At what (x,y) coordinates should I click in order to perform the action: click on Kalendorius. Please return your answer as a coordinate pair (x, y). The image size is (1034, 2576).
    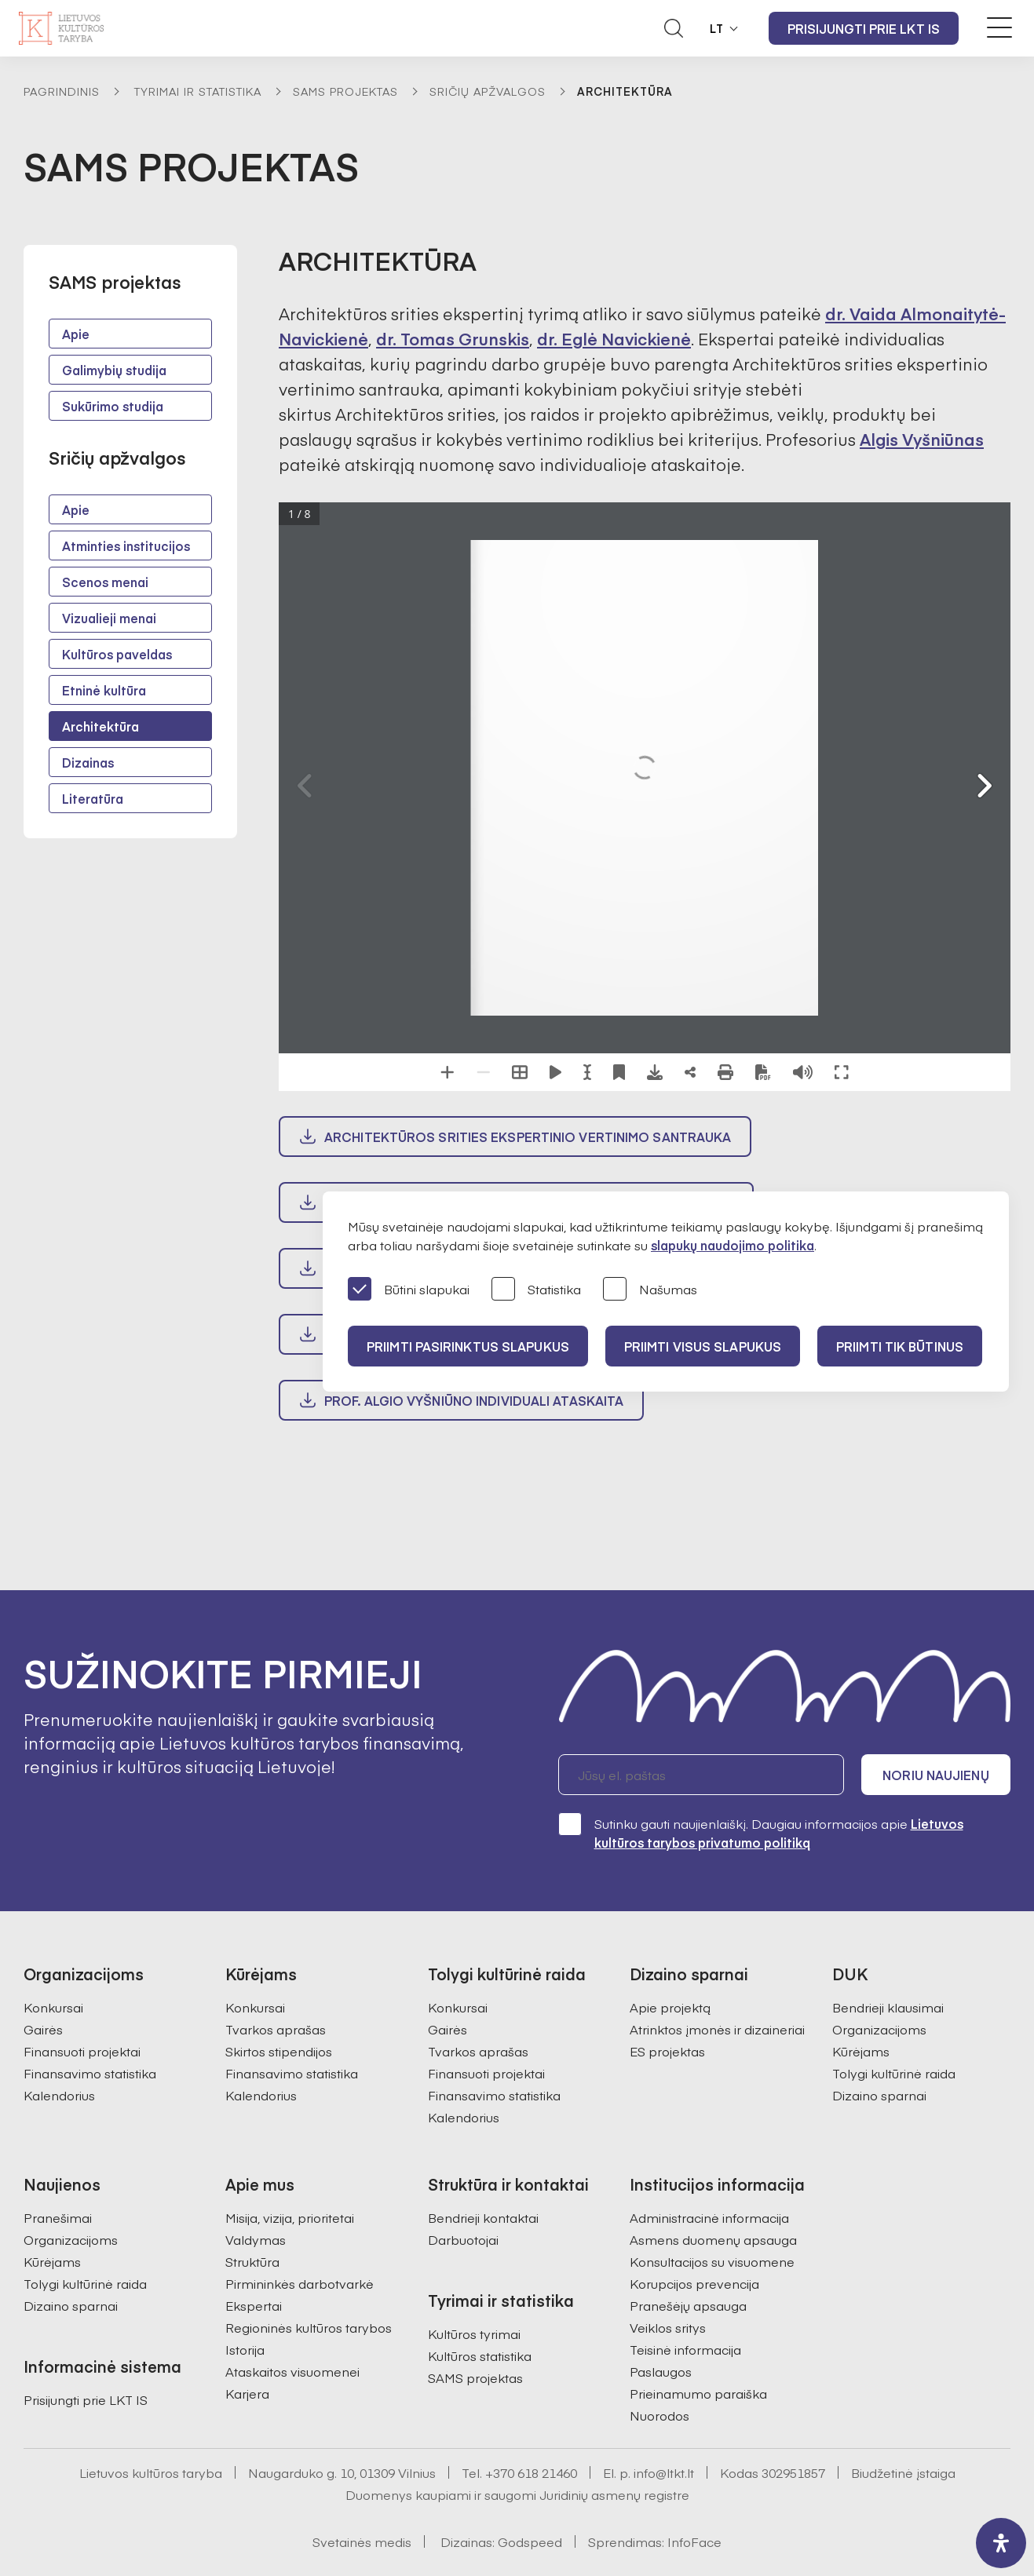
    Looking at the image, I should click on (59, 2094).